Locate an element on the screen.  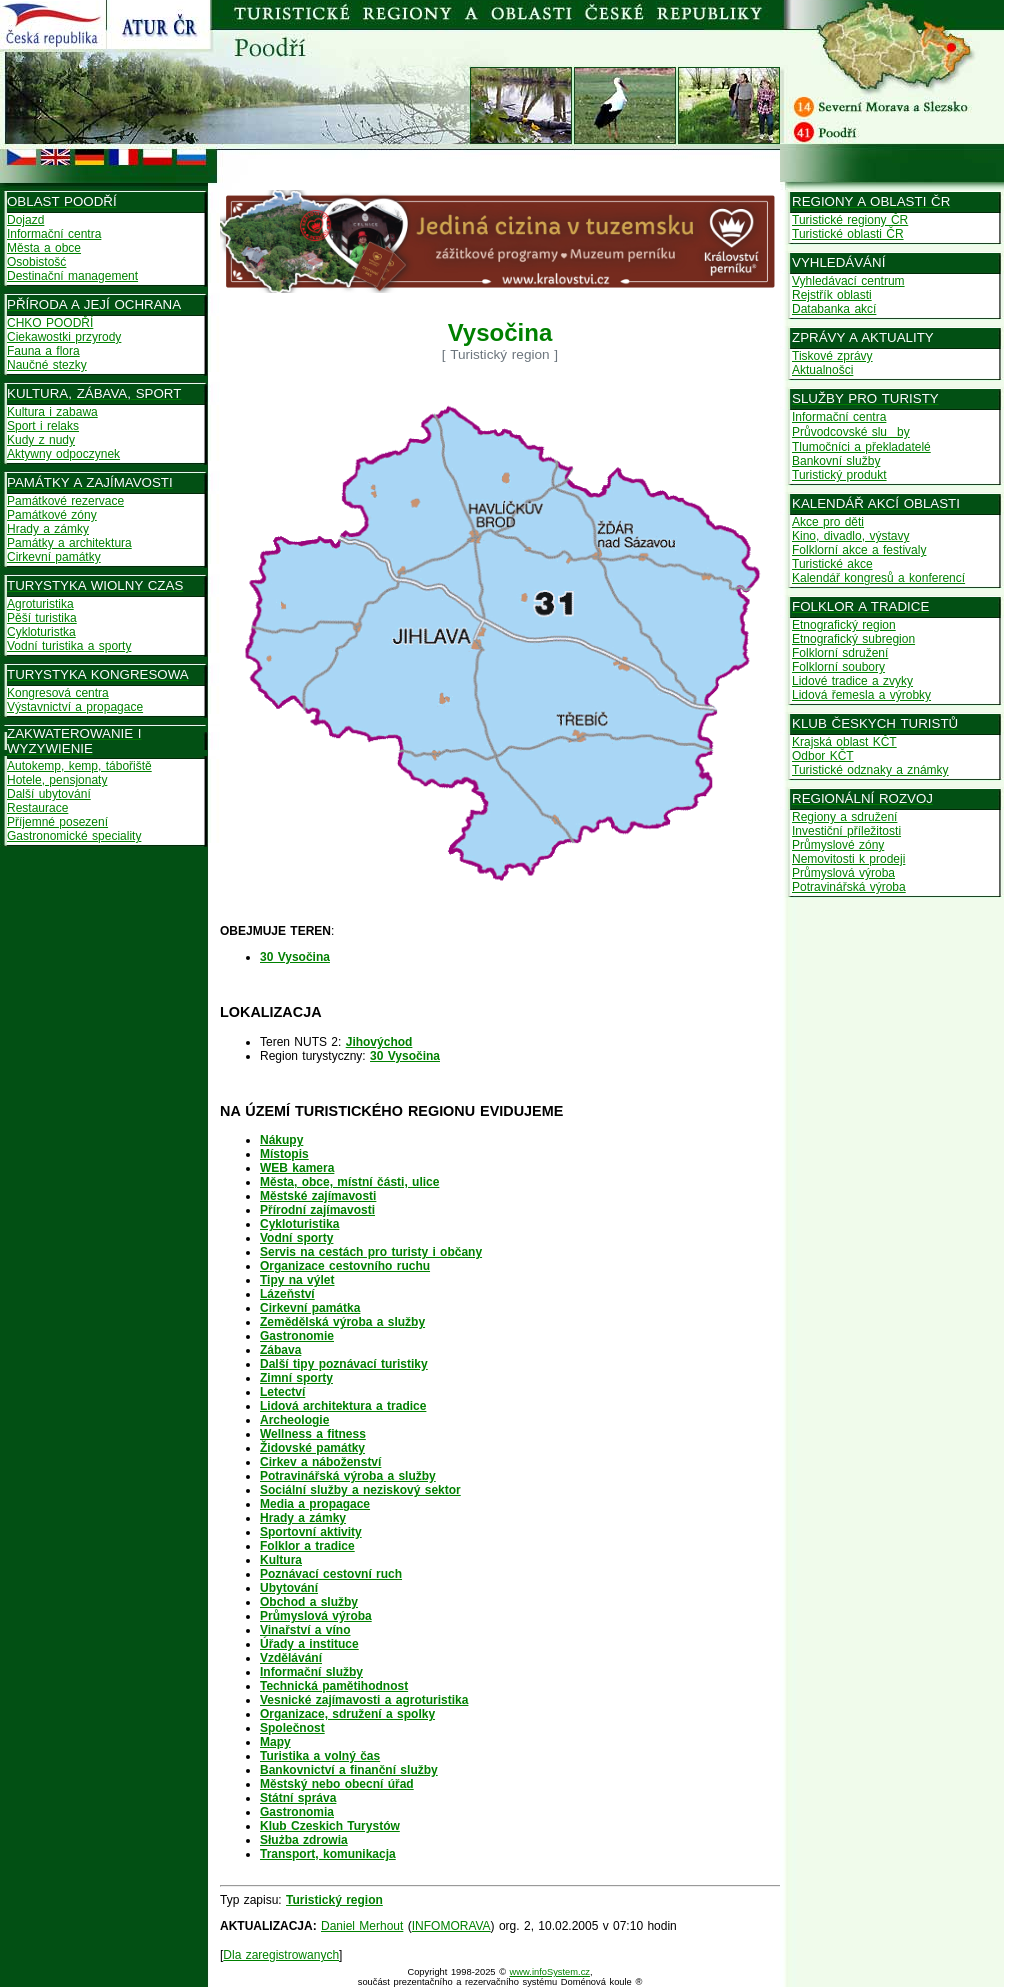
Folklorní soubory is located at coordinates (838, 667).